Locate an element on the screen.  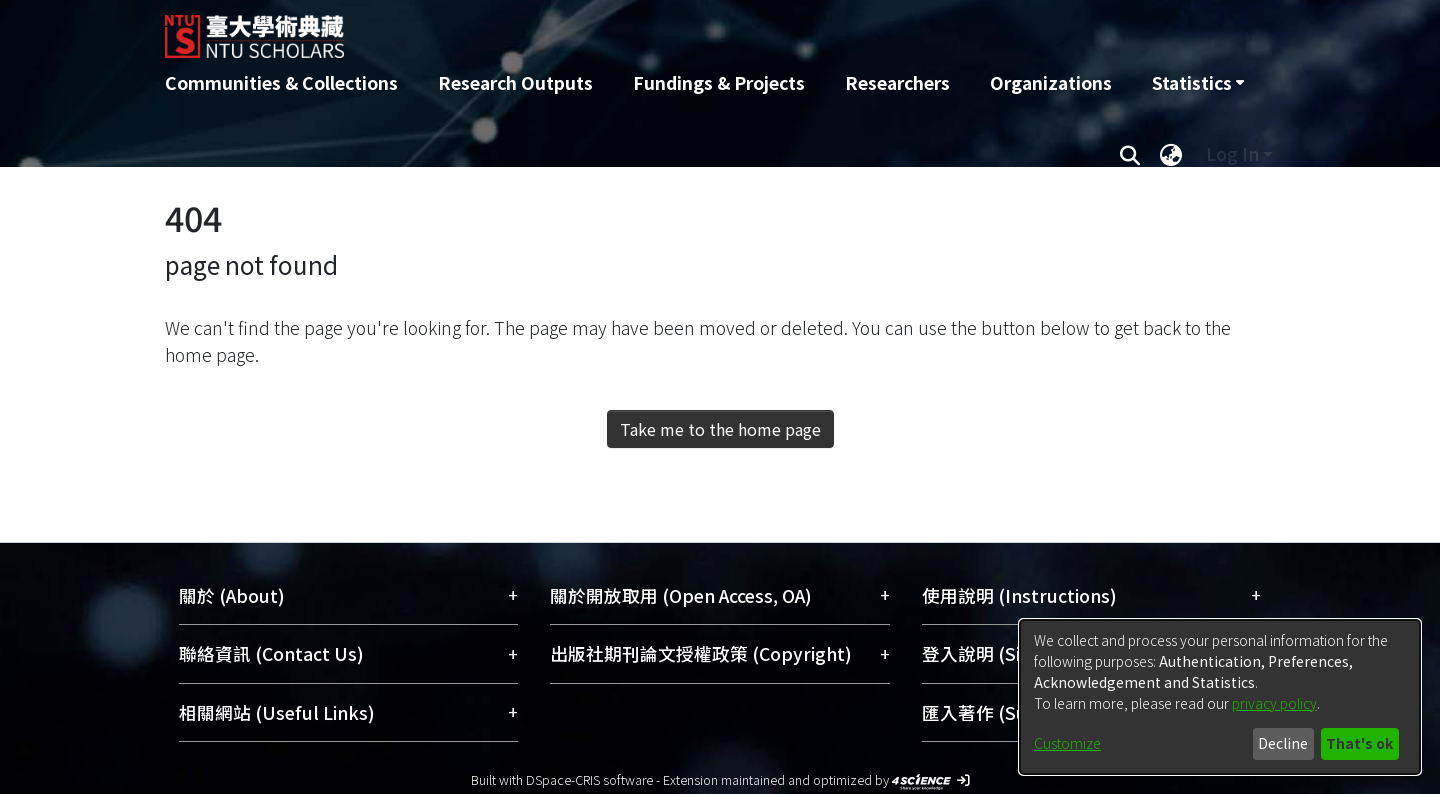
Customize is located at coordinates (1067, 743).